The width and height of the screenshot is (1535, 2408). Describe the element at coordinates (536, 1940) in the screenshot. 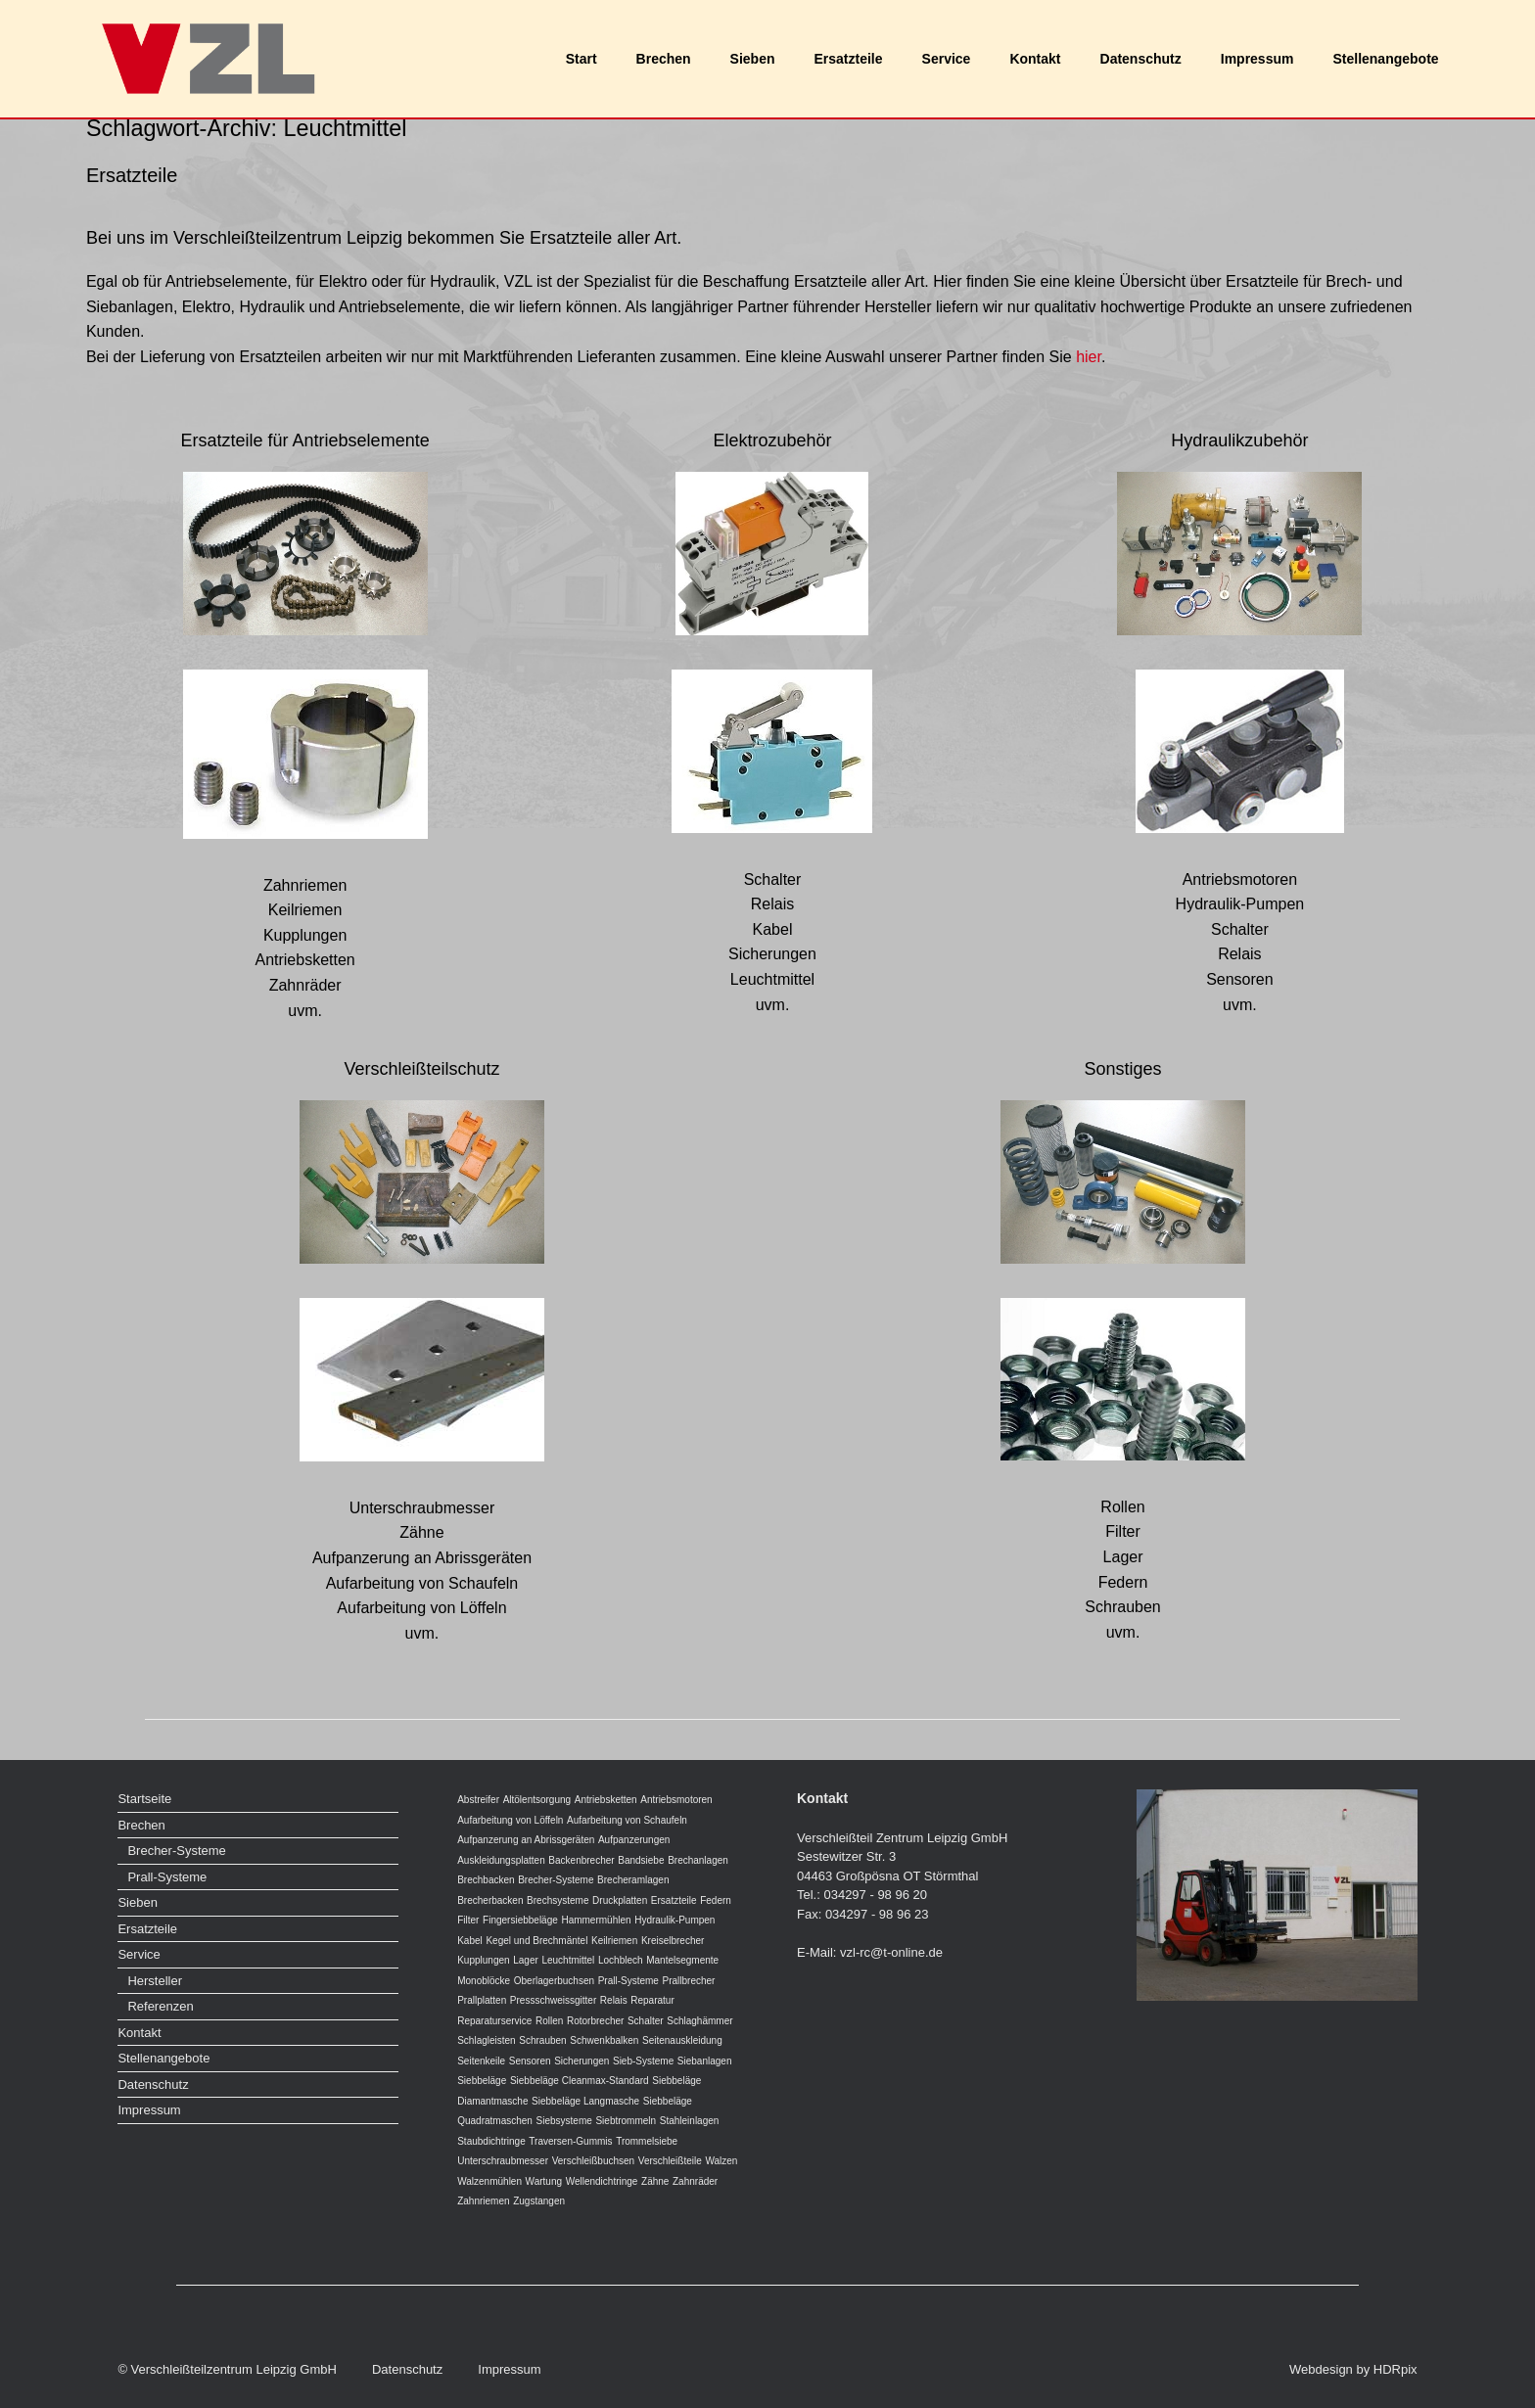

I see `Kegel und Brechmäntel` at that location.